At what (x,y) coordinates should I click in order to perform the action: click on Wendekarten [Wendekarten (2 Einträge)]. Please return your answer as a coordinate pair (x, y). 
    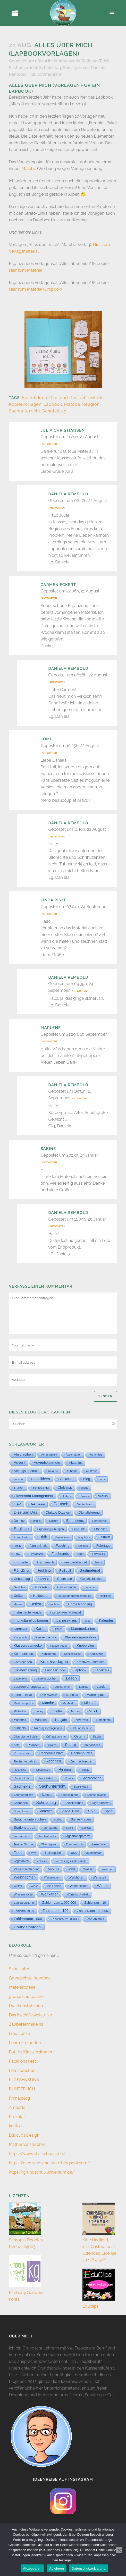
    Looking at the image, I should click on (52, 1877).